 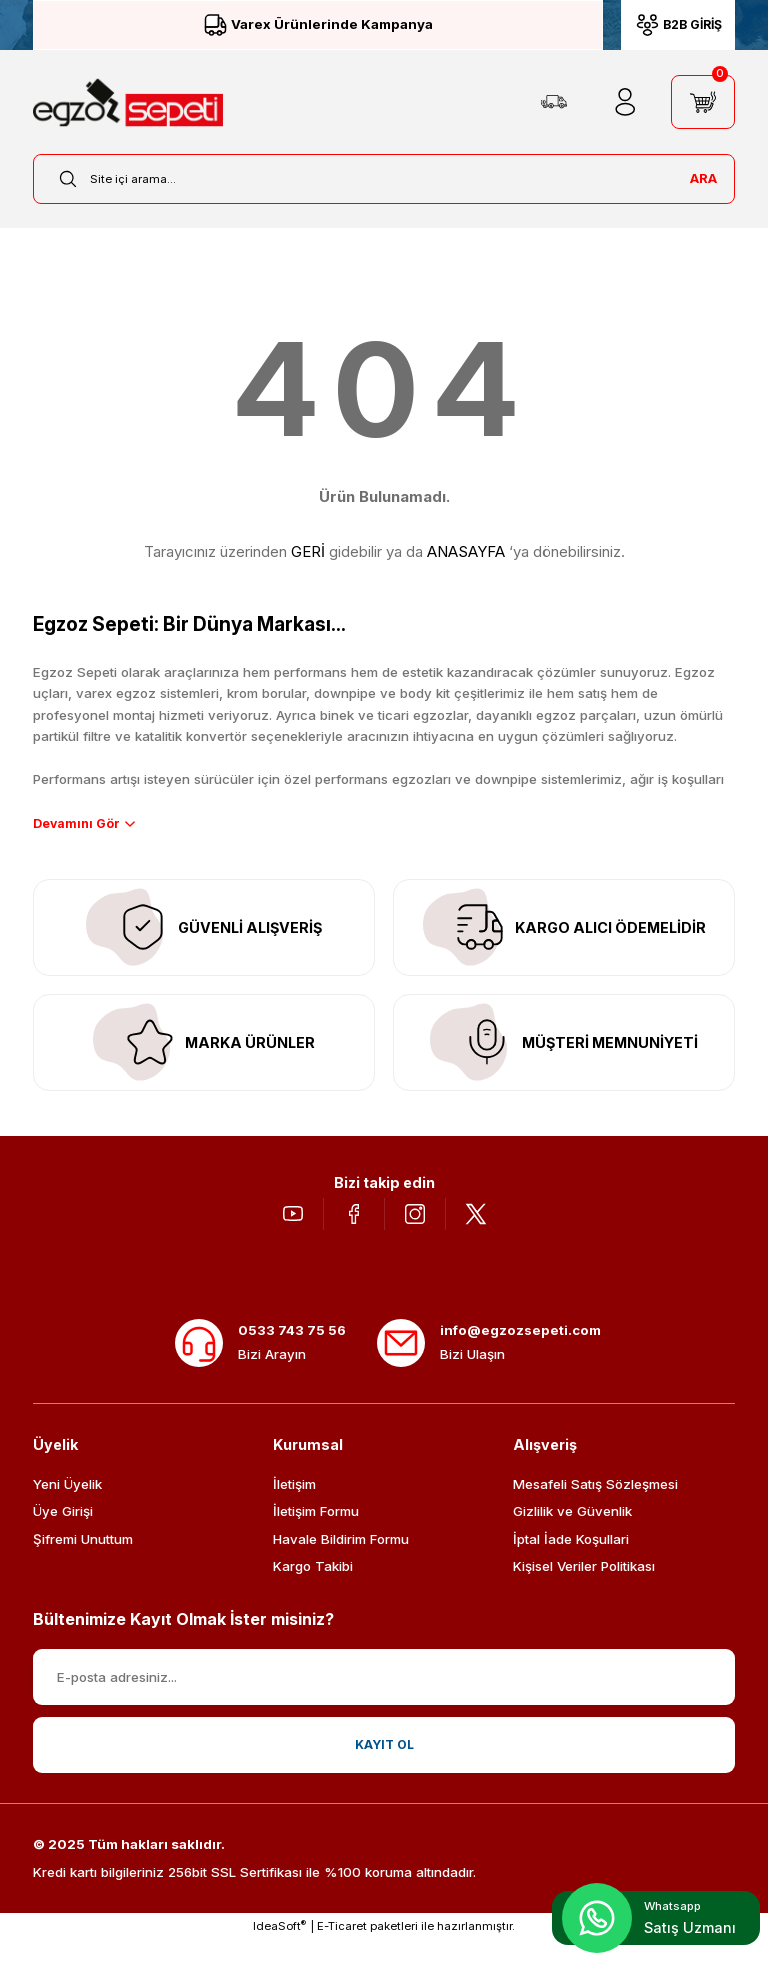 I want to click on KAYIT OL [Submit], so click(x=384, y=1770).